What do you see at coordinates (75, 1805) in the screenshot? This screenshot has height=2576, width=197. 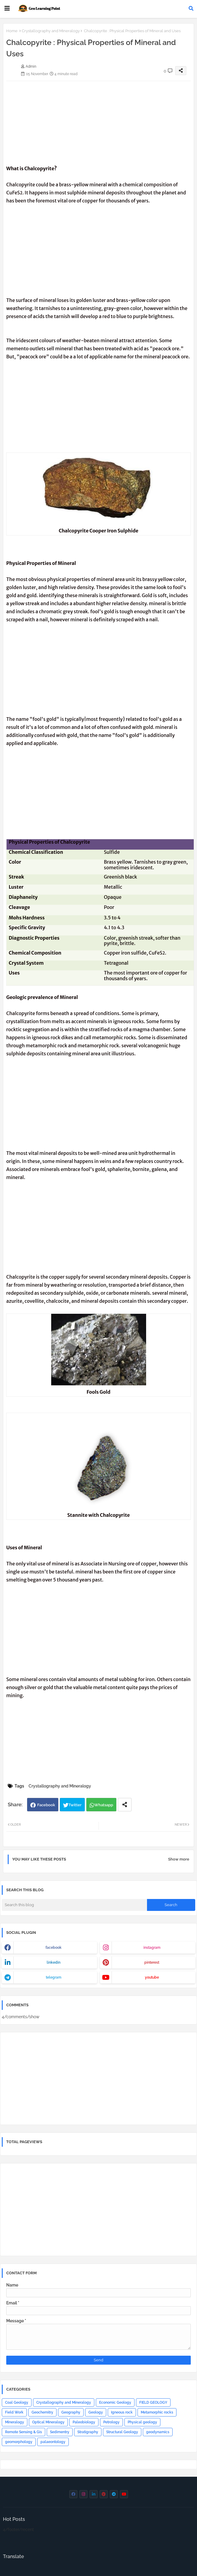 I see `Twitter` at bounding box center [75, 1805].